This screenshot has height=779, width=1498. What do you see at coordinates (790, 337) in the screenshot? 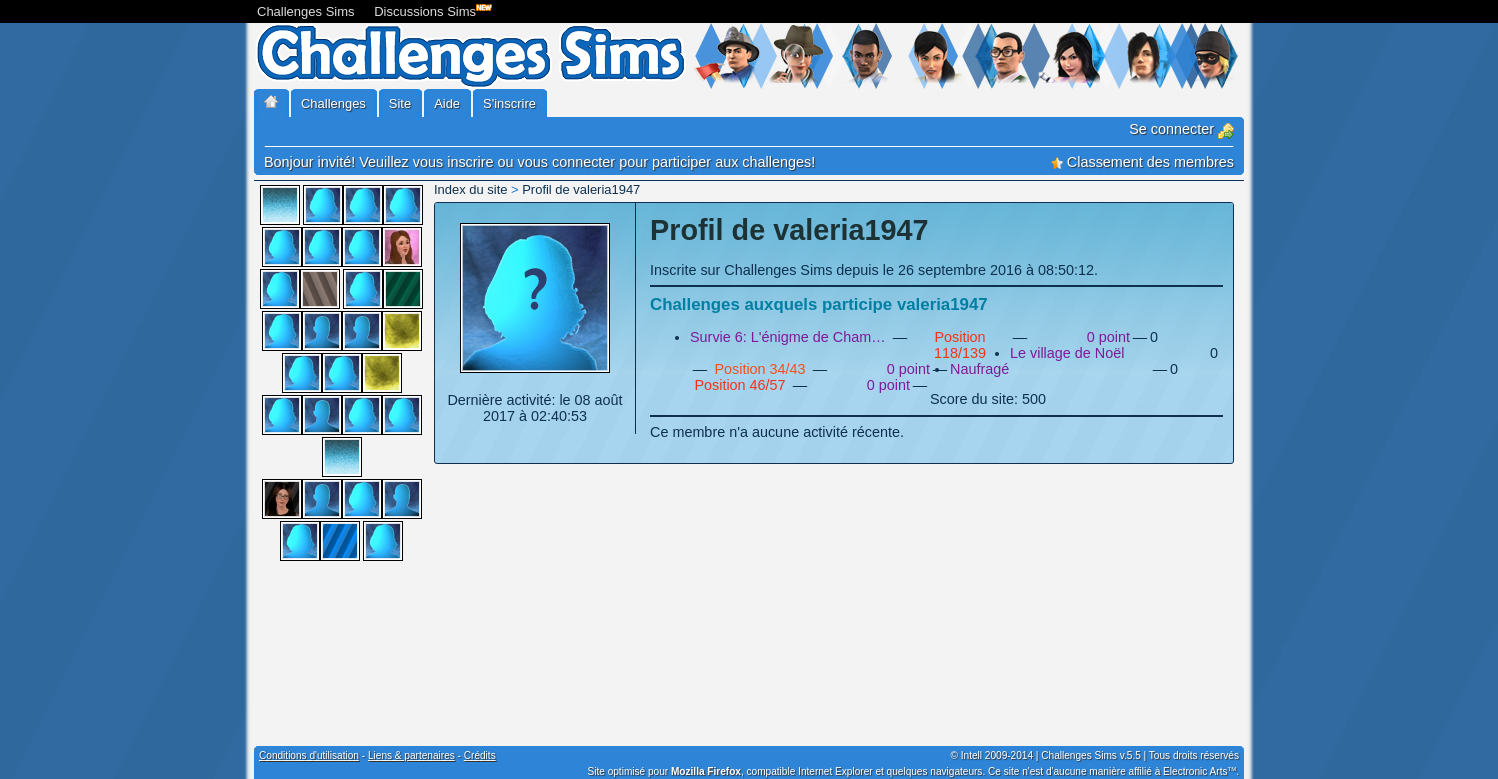
I see `Survie 6: L'énigme de Chamberville` at bounding box center [790, 337].